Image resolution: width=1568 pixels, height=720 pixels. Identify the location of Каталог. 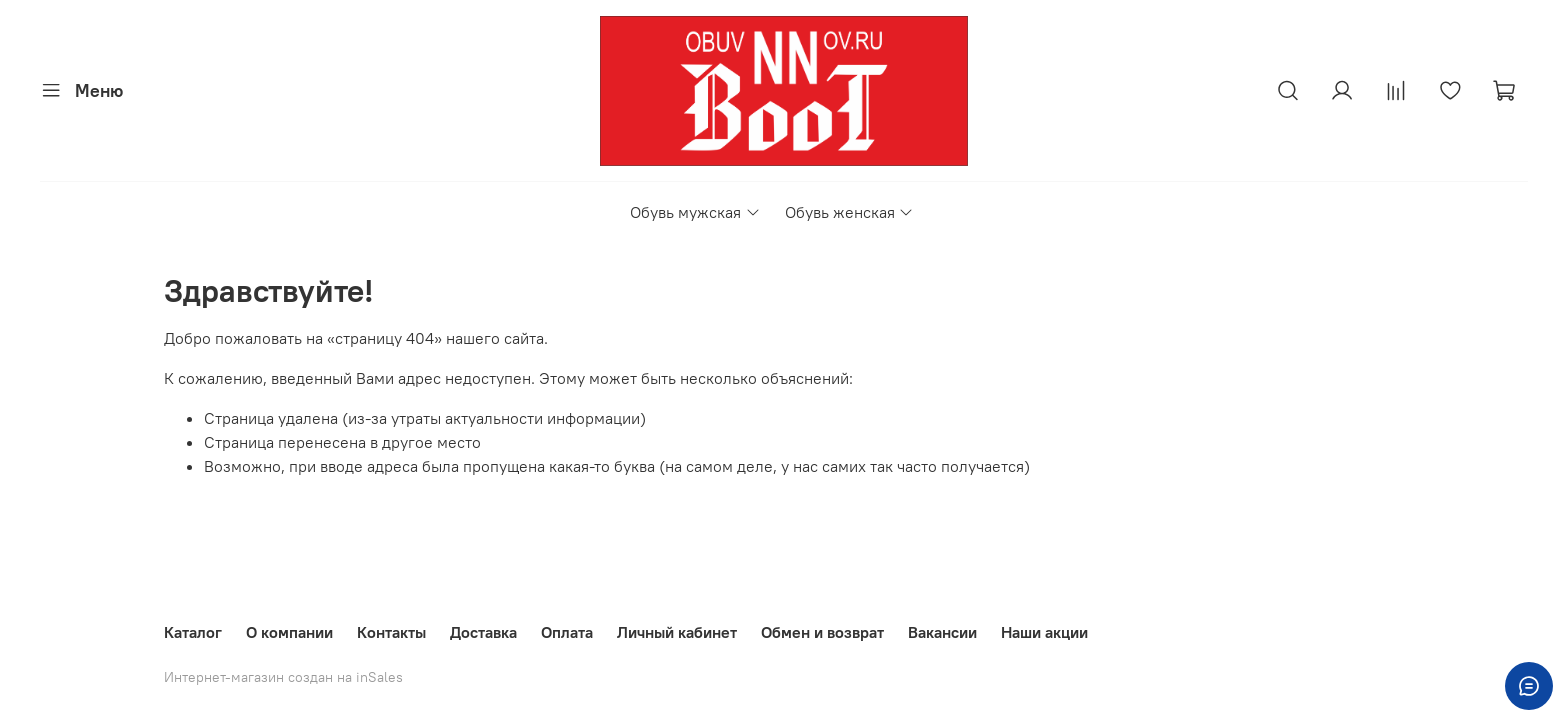
(193, 632).